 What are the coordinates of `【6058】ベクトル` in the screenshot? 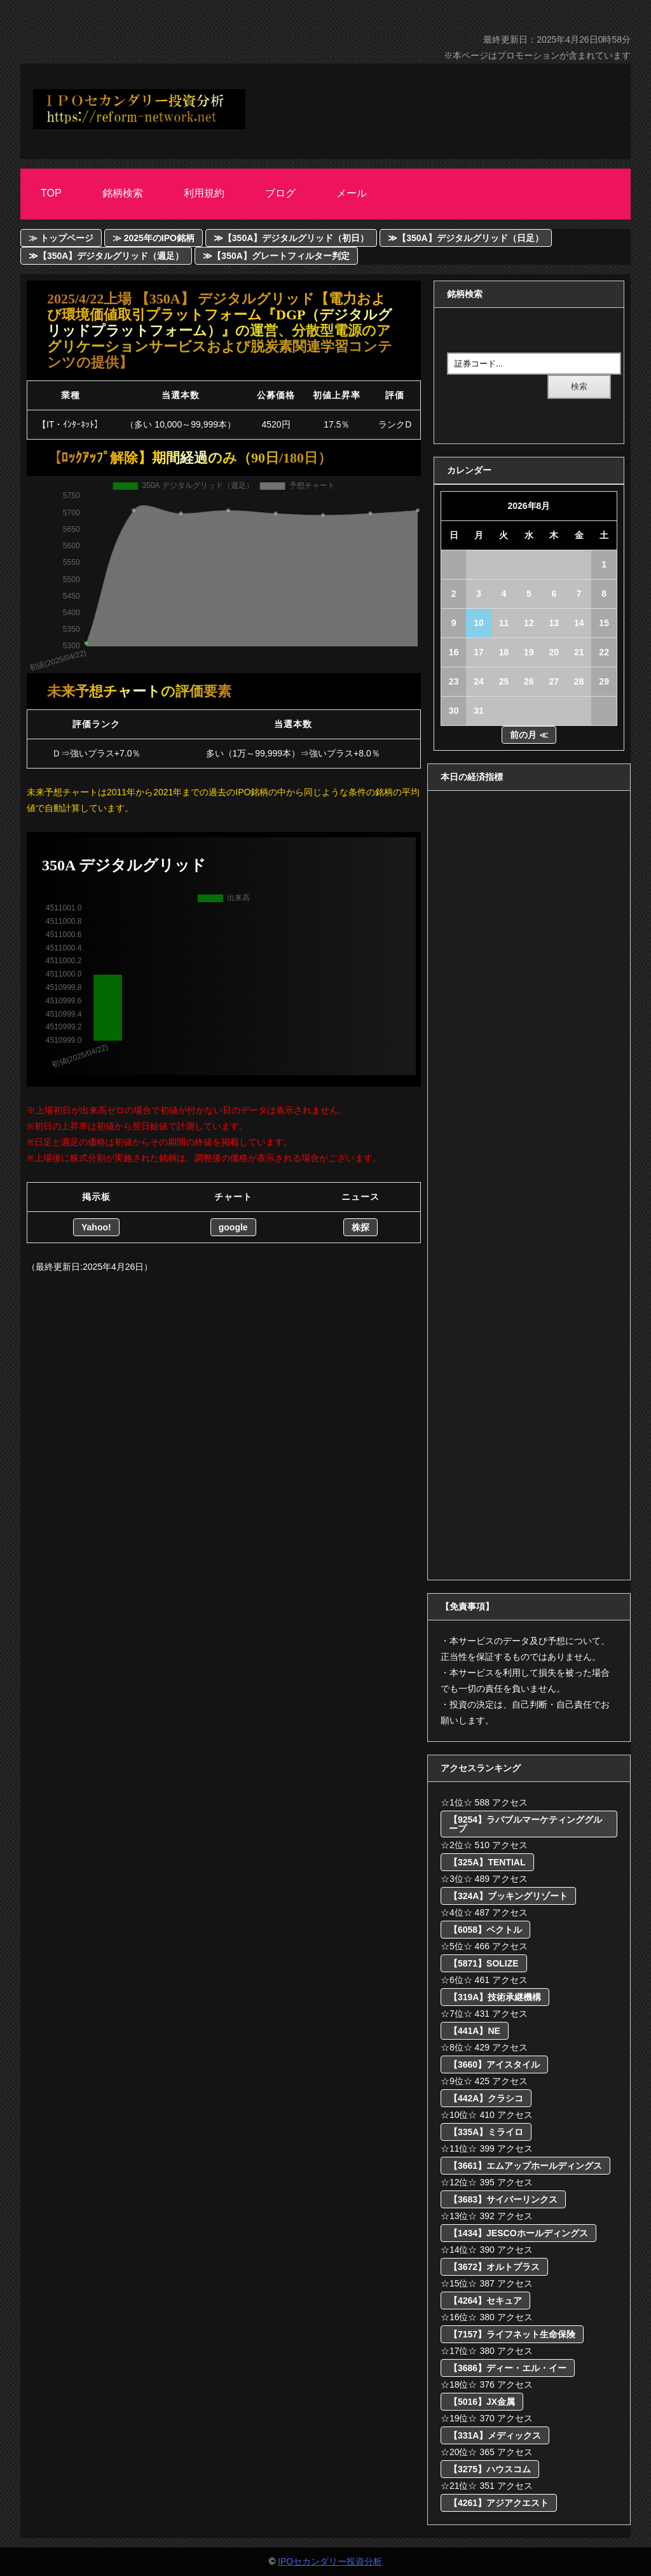 It's located at (485, 1930).